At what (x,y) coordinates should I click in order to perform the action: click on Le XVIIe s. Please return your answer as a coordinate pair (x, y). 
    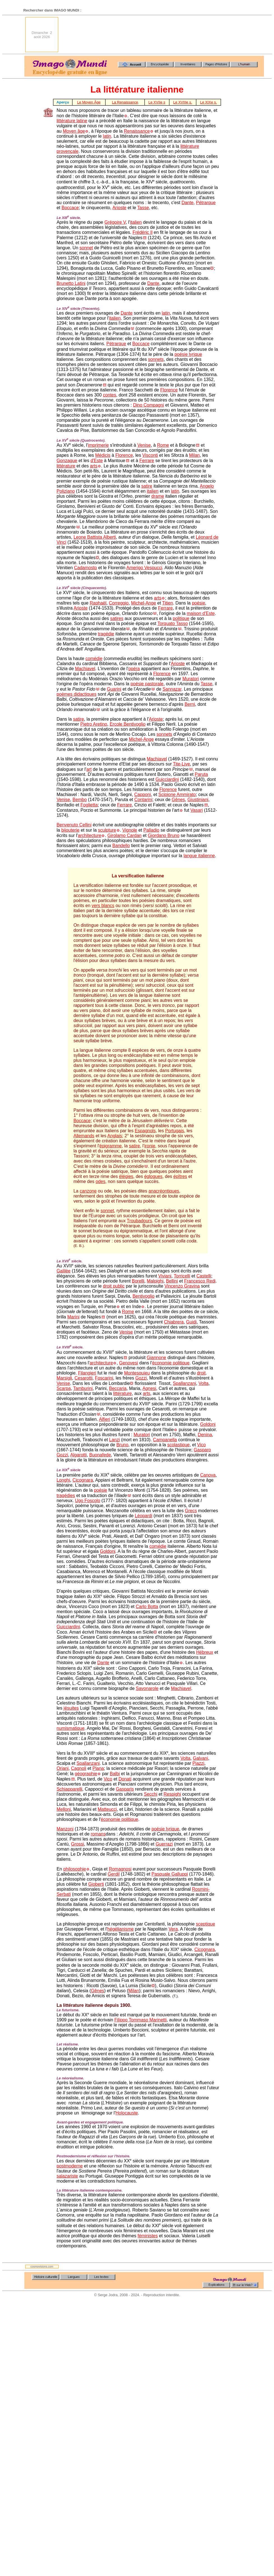
    Looking at the image, I should click on (156, 102).